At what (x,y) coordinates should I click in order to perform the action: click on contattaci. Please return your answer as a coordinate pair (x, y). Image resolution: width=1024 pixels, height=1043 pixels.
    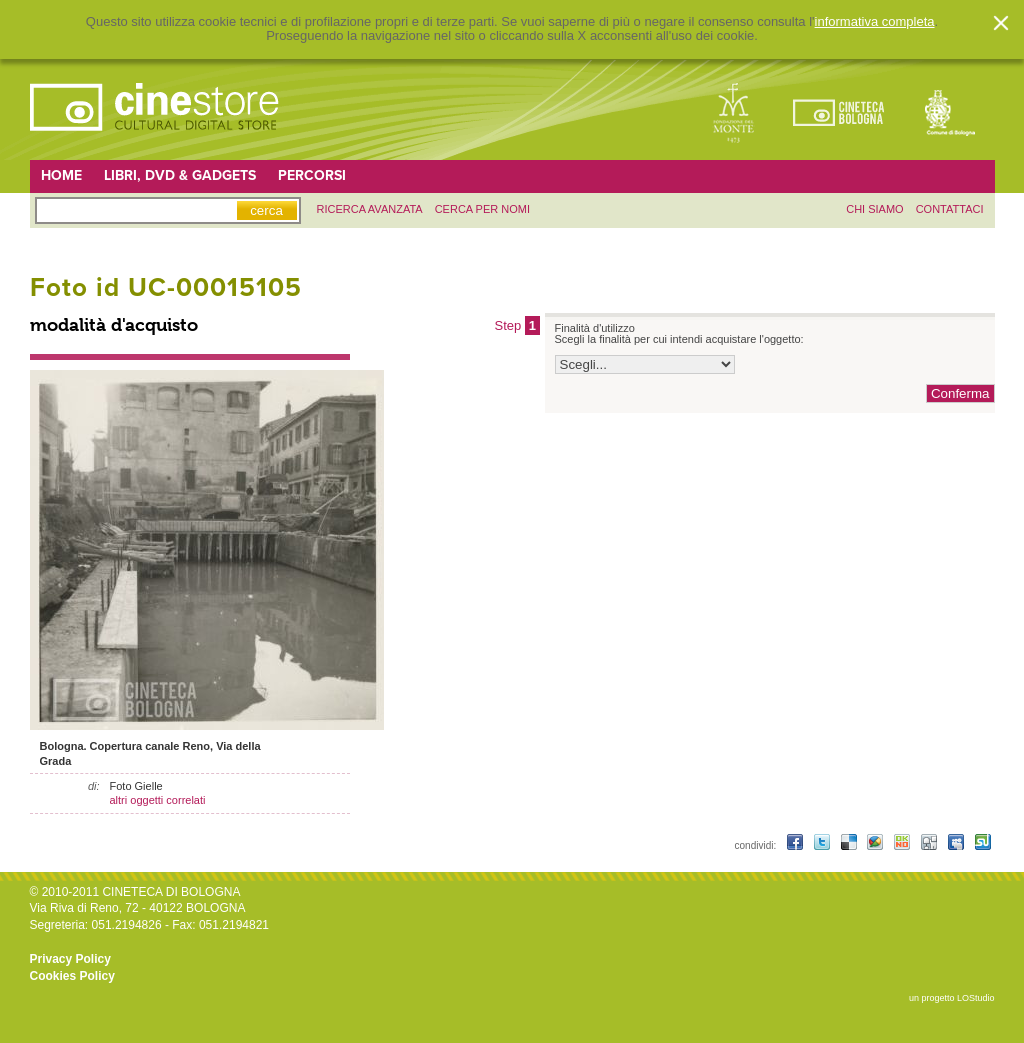
    Looking at the image, I should click on (950, 209).